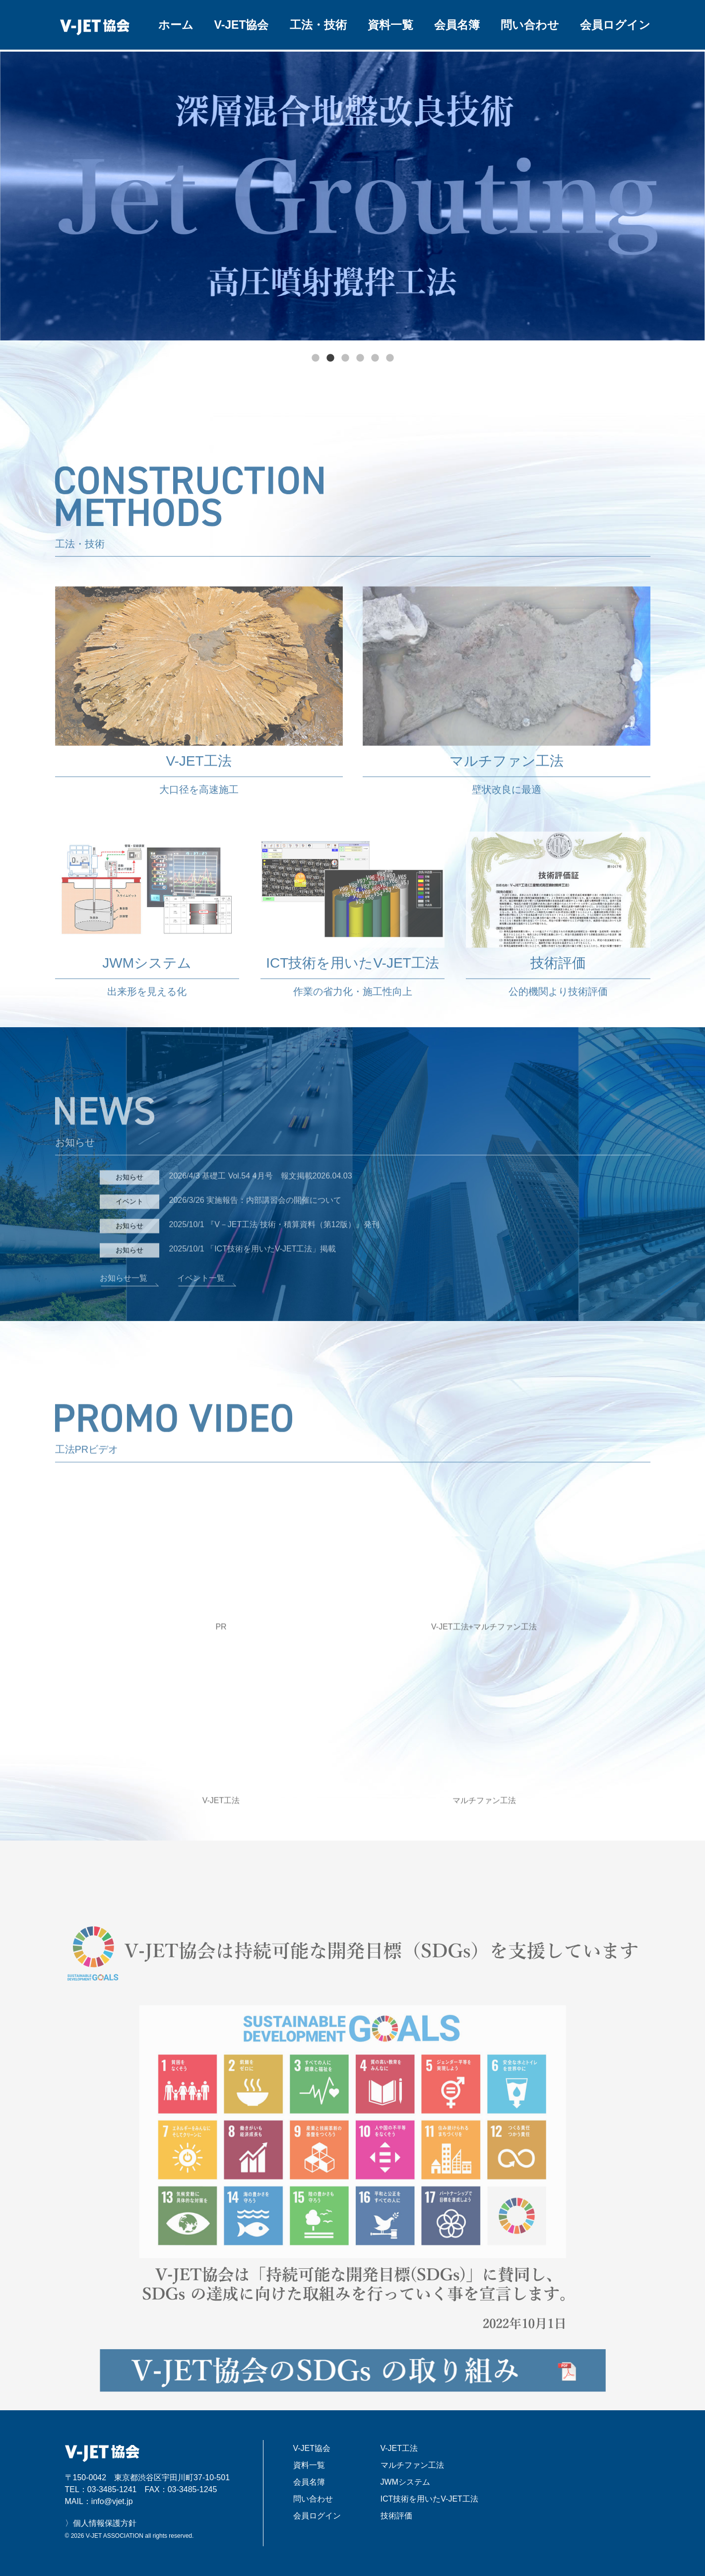  Describe the element at coordinates (318, 24) in the screenshot. I see `工法・技術` at that location.